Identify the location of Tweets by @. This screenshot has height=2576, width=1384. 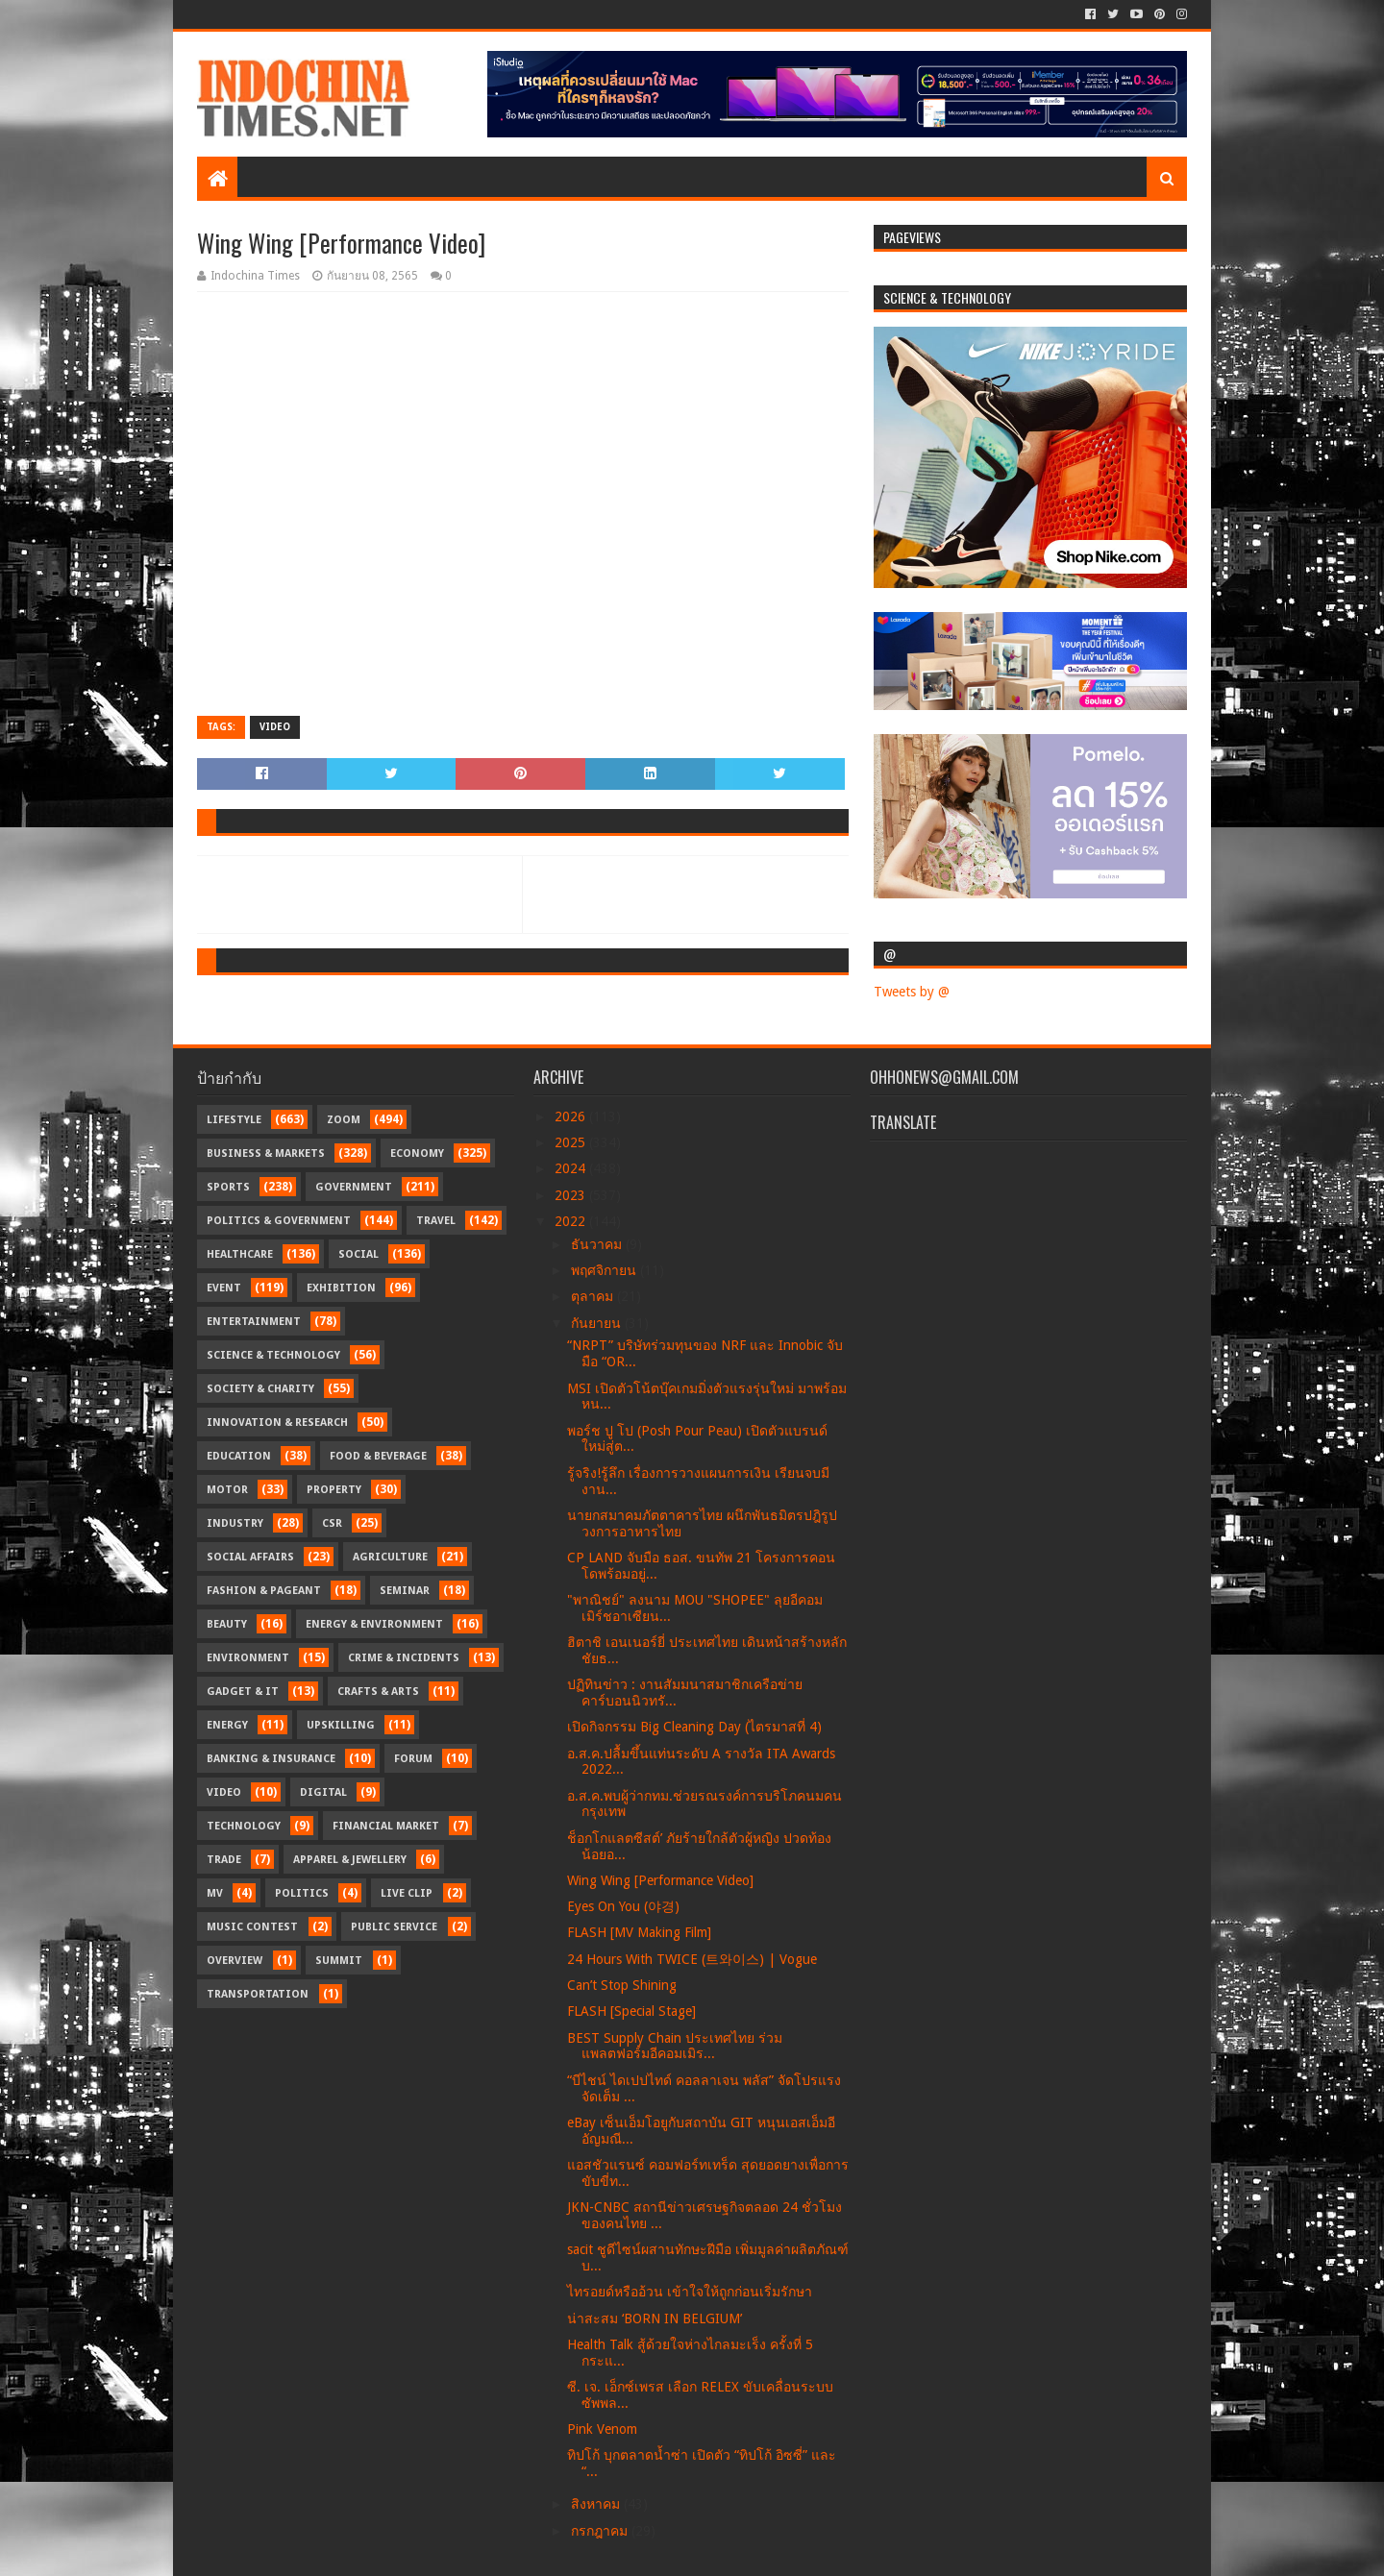
(912, 991).